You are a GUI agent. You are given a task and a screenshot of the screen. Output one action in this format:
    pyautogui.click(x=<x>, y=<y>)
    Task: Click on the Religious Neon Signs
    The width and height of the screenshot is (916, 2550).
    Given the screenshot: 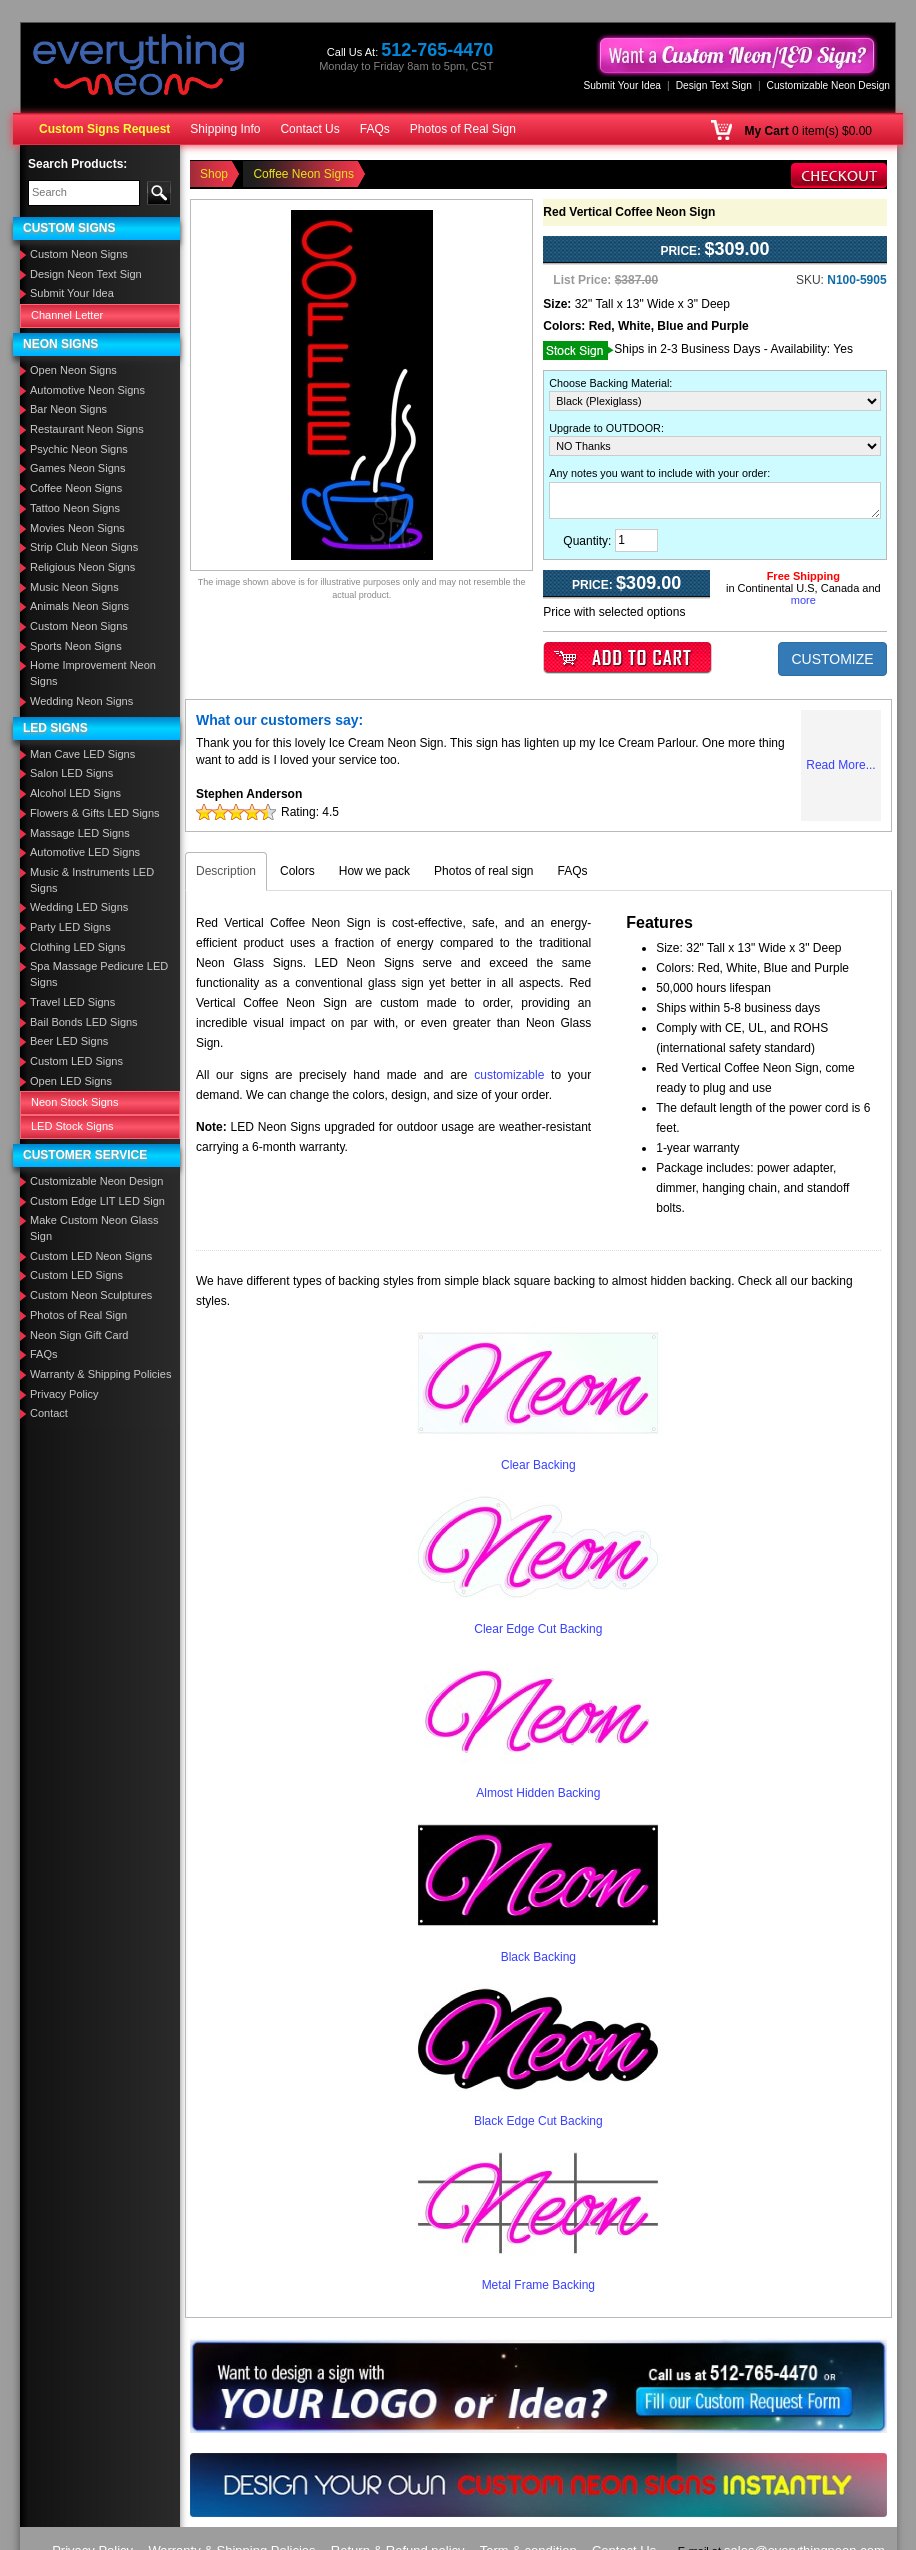 What is the action you would take?
    pyautogui.click(x=82, y=567)
    